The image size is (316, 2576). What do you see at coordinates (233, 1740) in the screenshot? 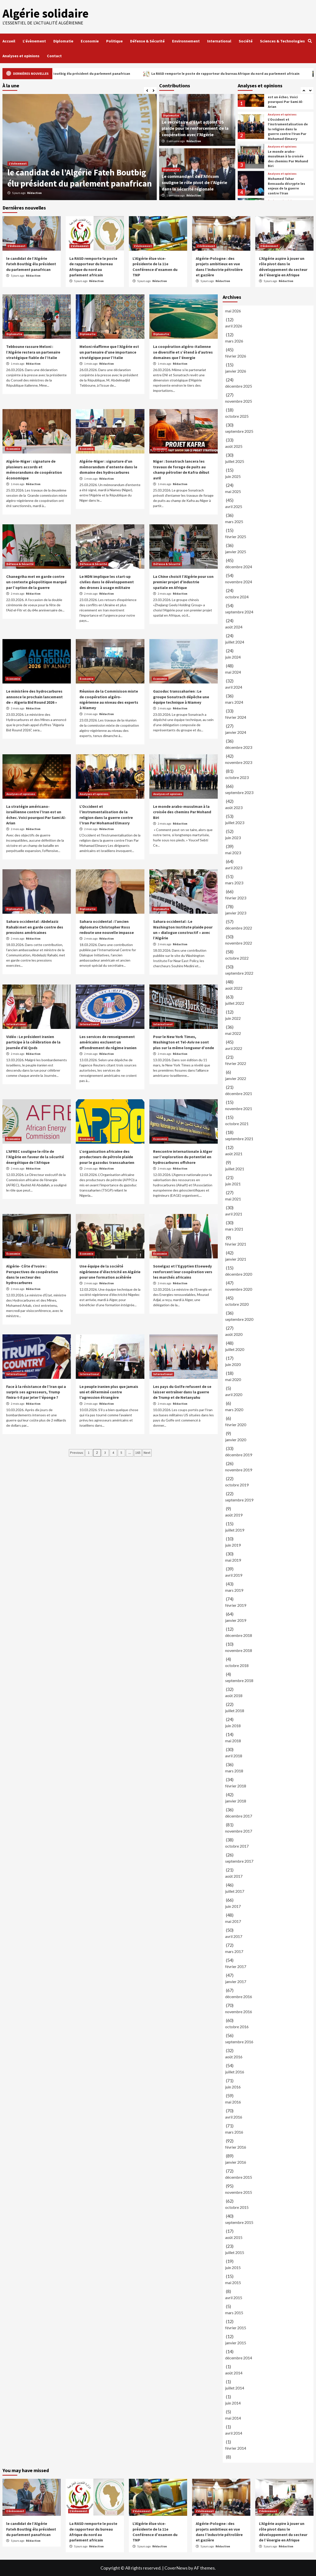
I see `mai 2018` at bounding box center [233, 1740].